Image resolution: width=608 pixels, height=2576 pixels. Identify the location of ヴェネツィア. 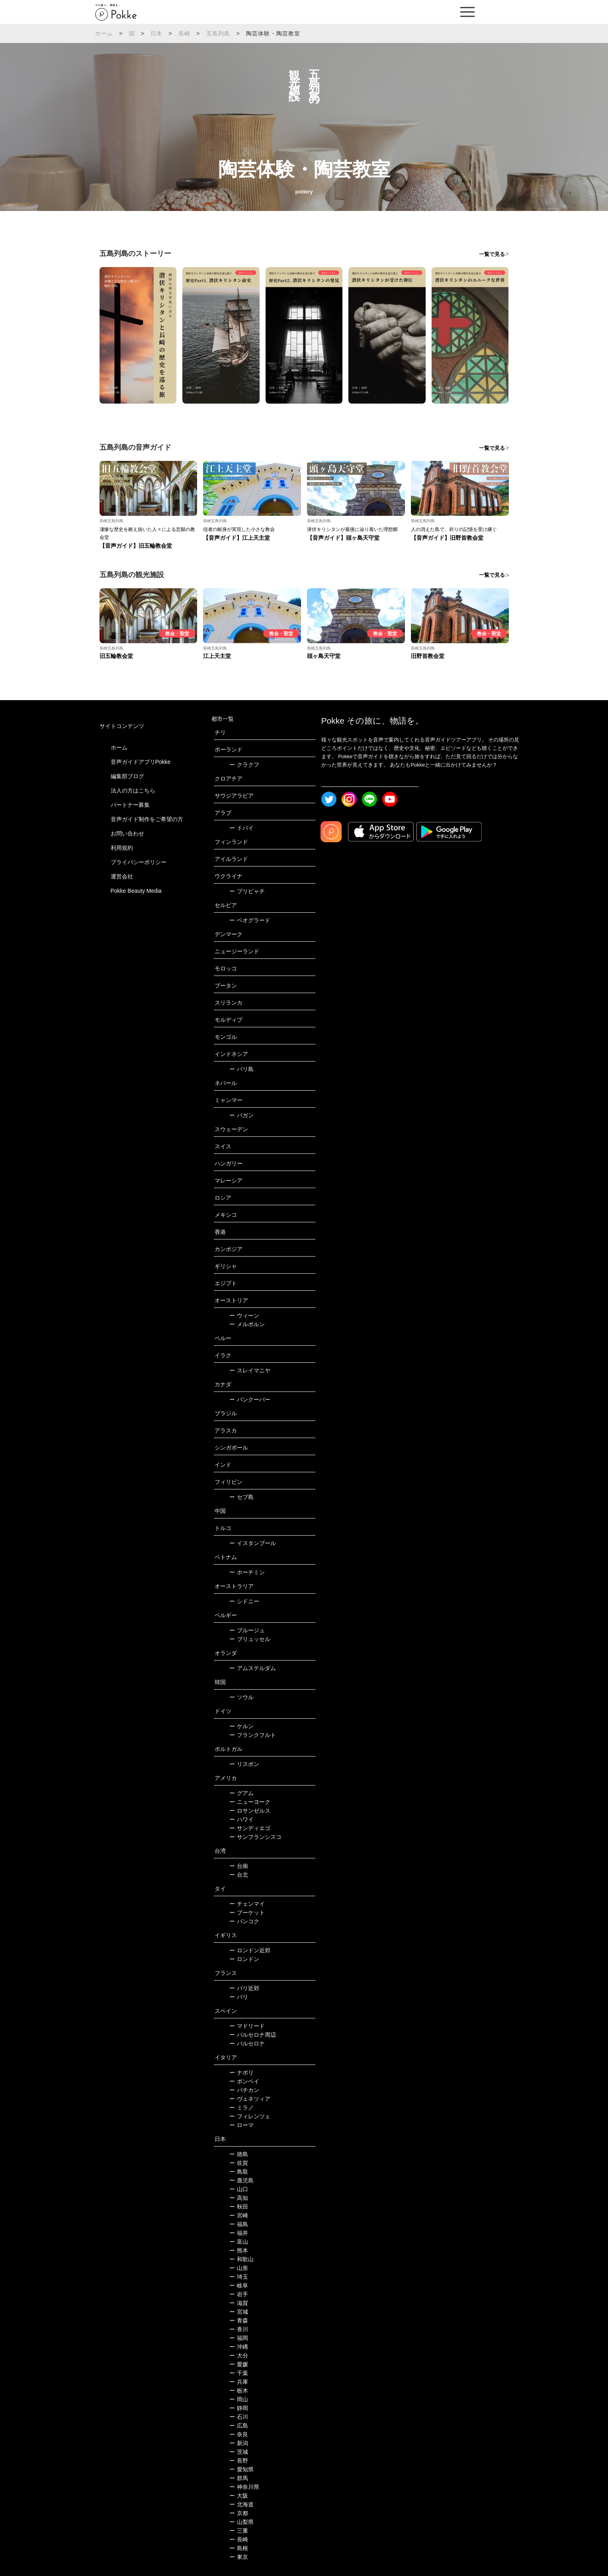
(249, 2099).